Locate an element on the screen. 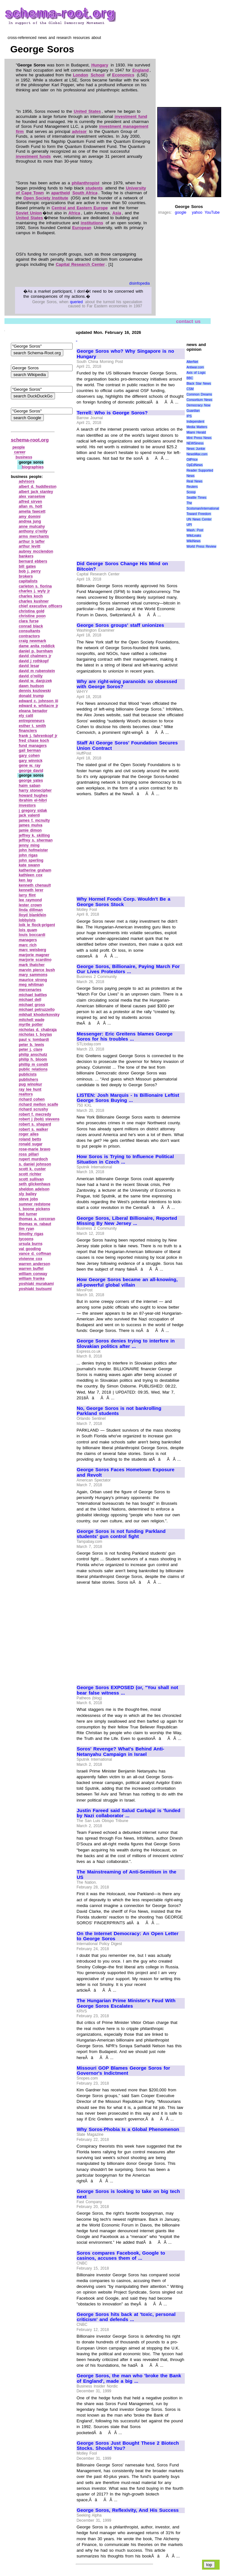 This screenshot has height=2576, width=226. Miami Herald is located at coordinates (196, 432).